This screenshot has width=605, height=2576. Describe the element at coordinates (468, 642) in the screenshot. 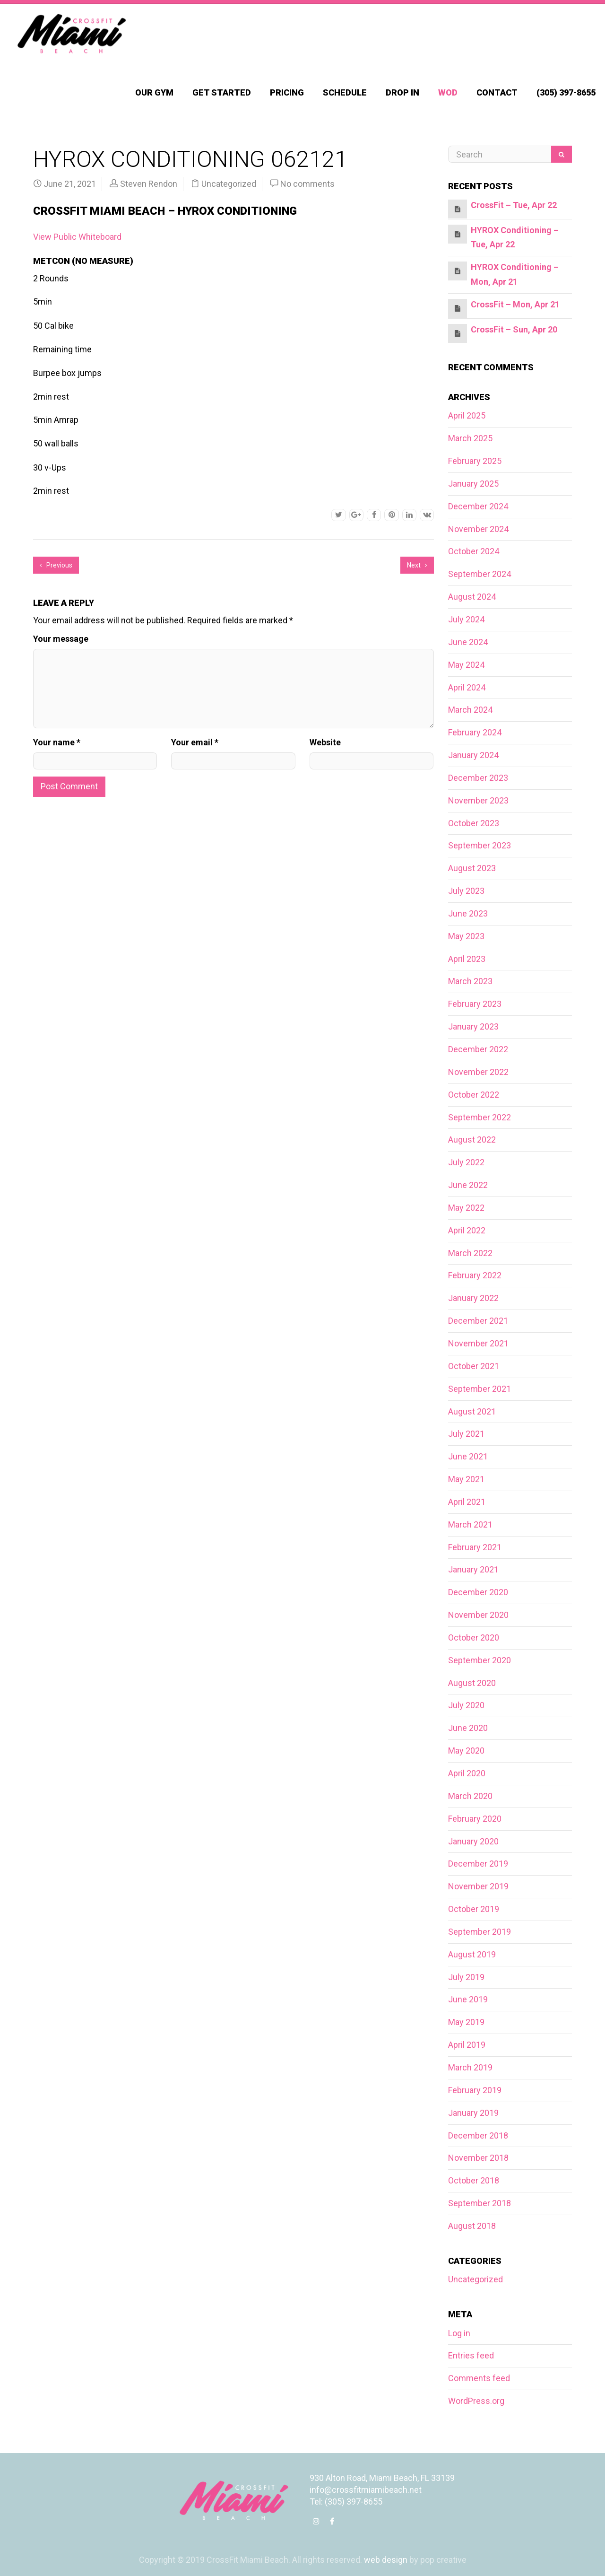

I see `June 2024` at that location.